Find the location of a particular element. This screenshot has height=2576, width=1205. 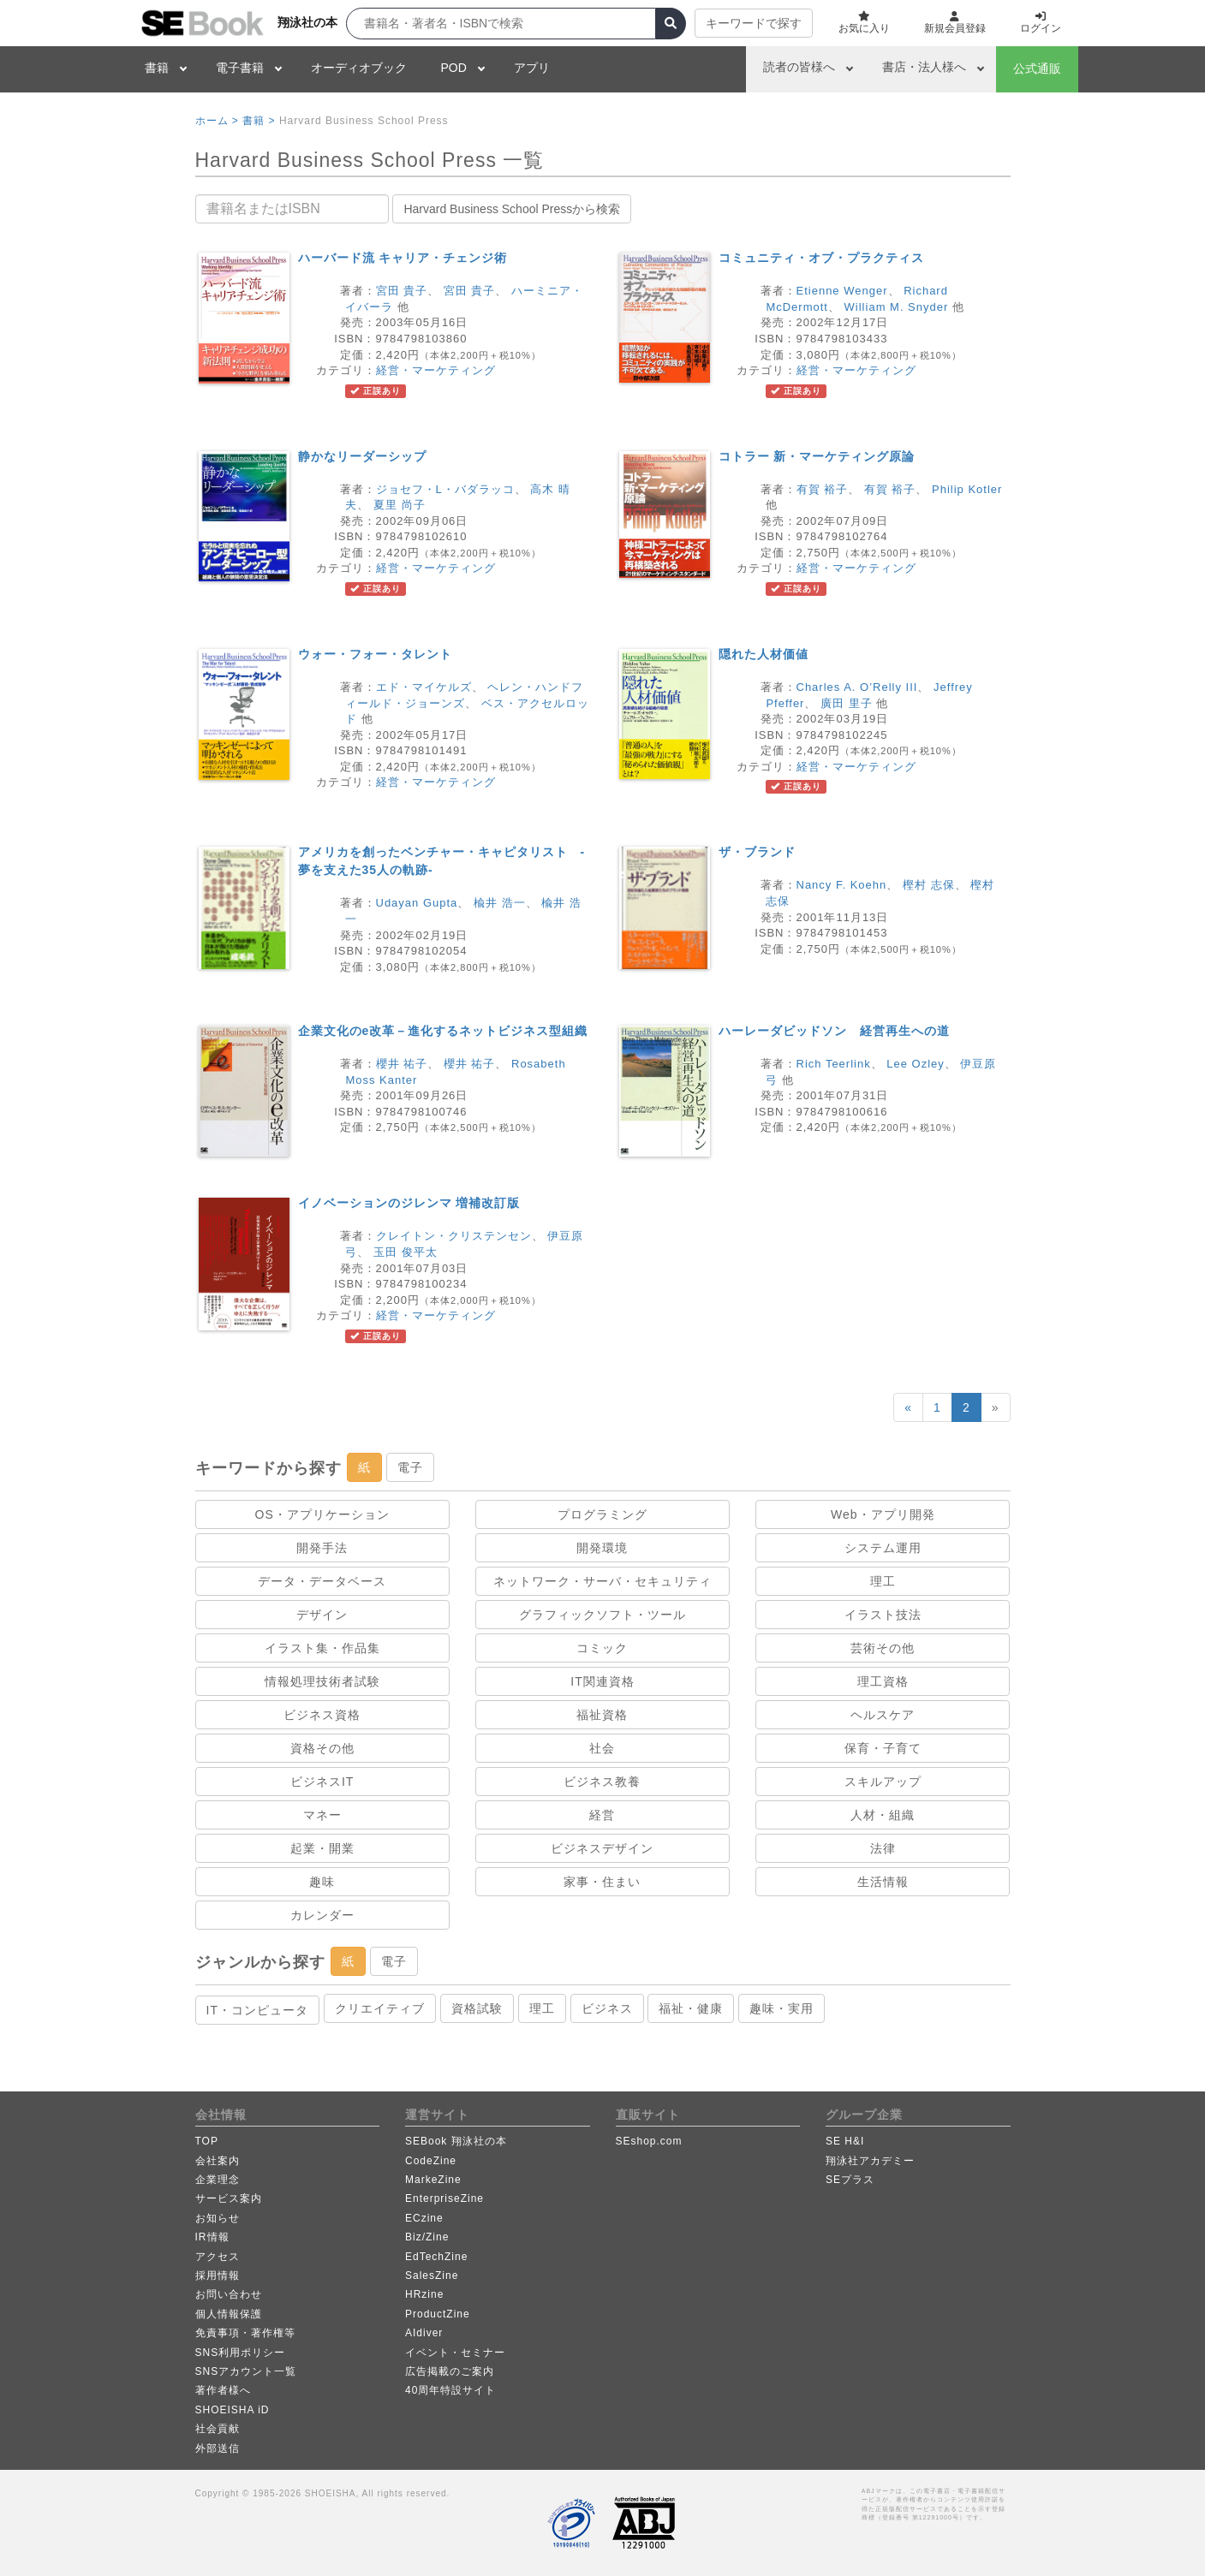

書店・法人様へ is located at coordinates (924, 67).